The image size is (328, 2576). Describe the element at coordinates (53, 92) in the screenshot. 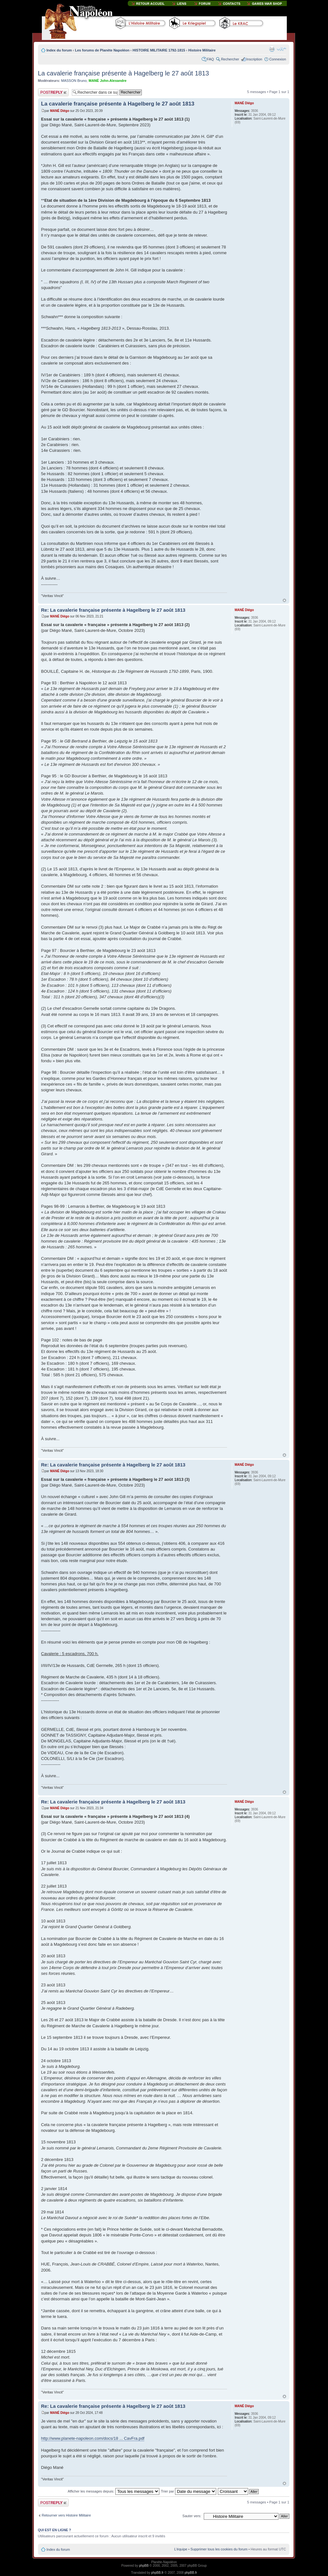

I see `Publier une réponse` at that location.